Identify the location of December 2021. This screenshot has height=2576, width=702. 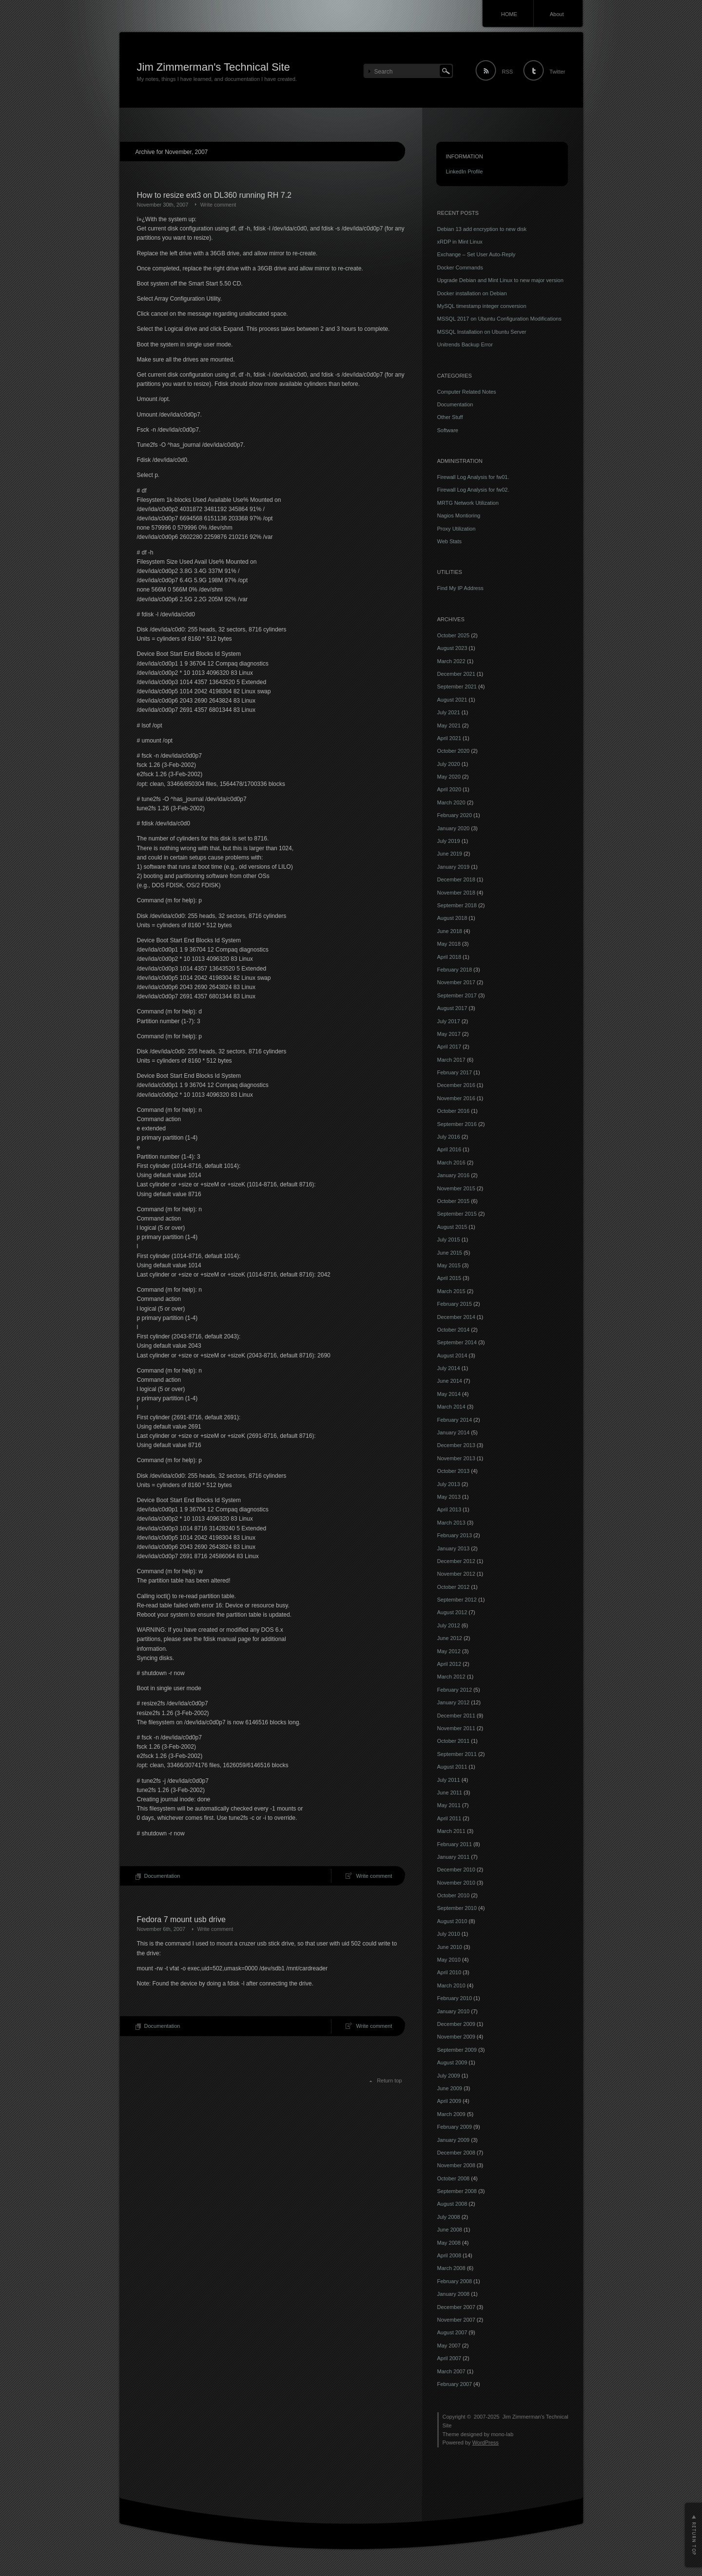
(456, 674).